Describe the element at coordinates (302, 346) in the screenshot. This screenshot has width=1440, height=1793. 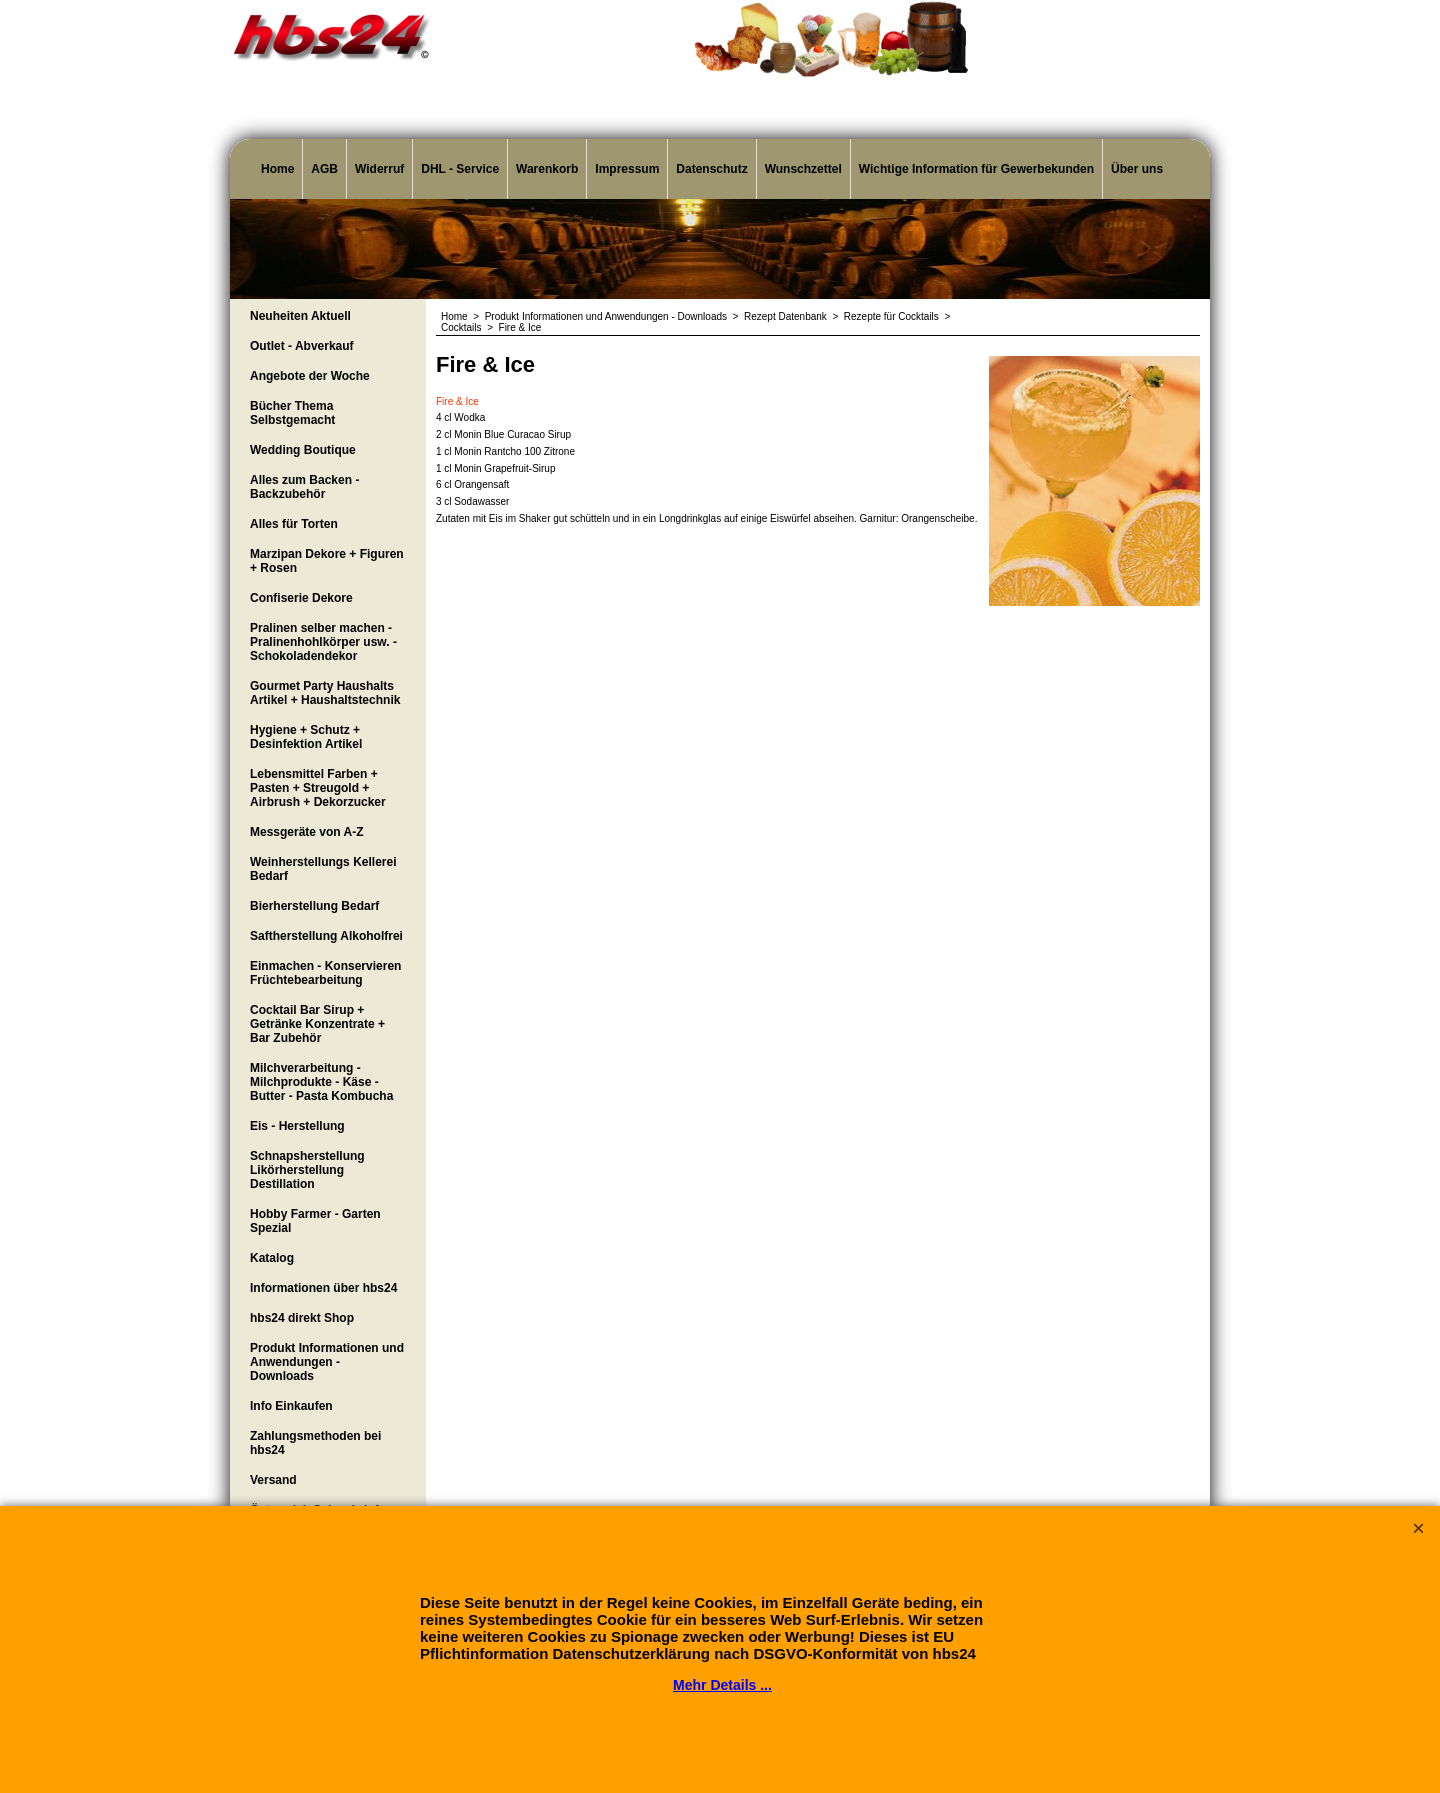
I see `Outlet - Abverkauf` at that location.